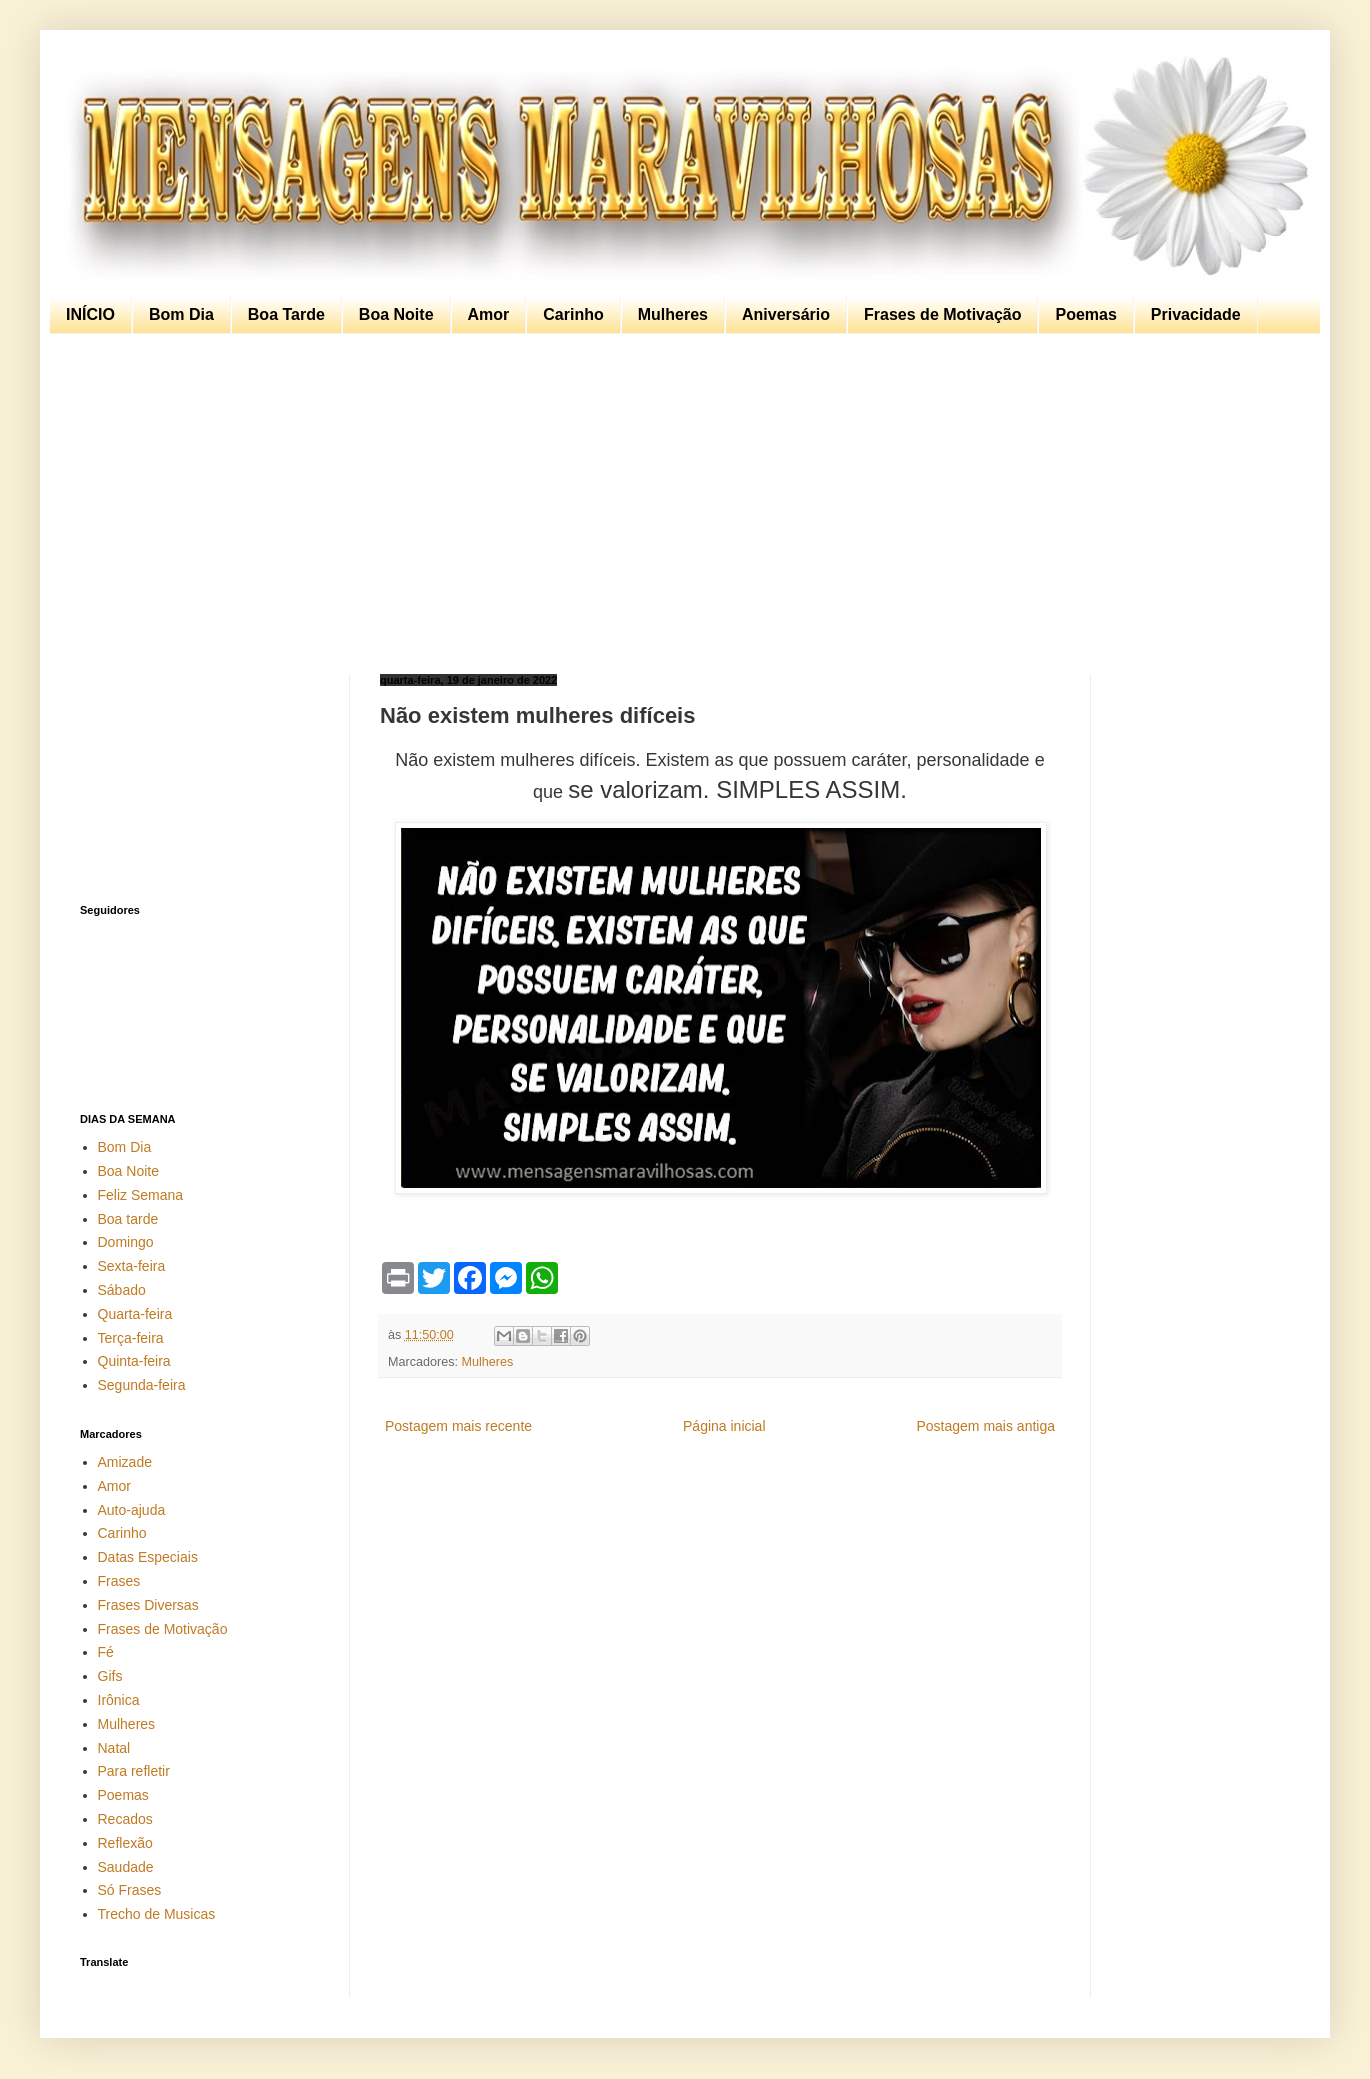 Image resolution: width=1370 pixels, height=2079 pixels. Describe the element at coordinates (125, 1462) in the screenshot. I see `Amizade` at that location.